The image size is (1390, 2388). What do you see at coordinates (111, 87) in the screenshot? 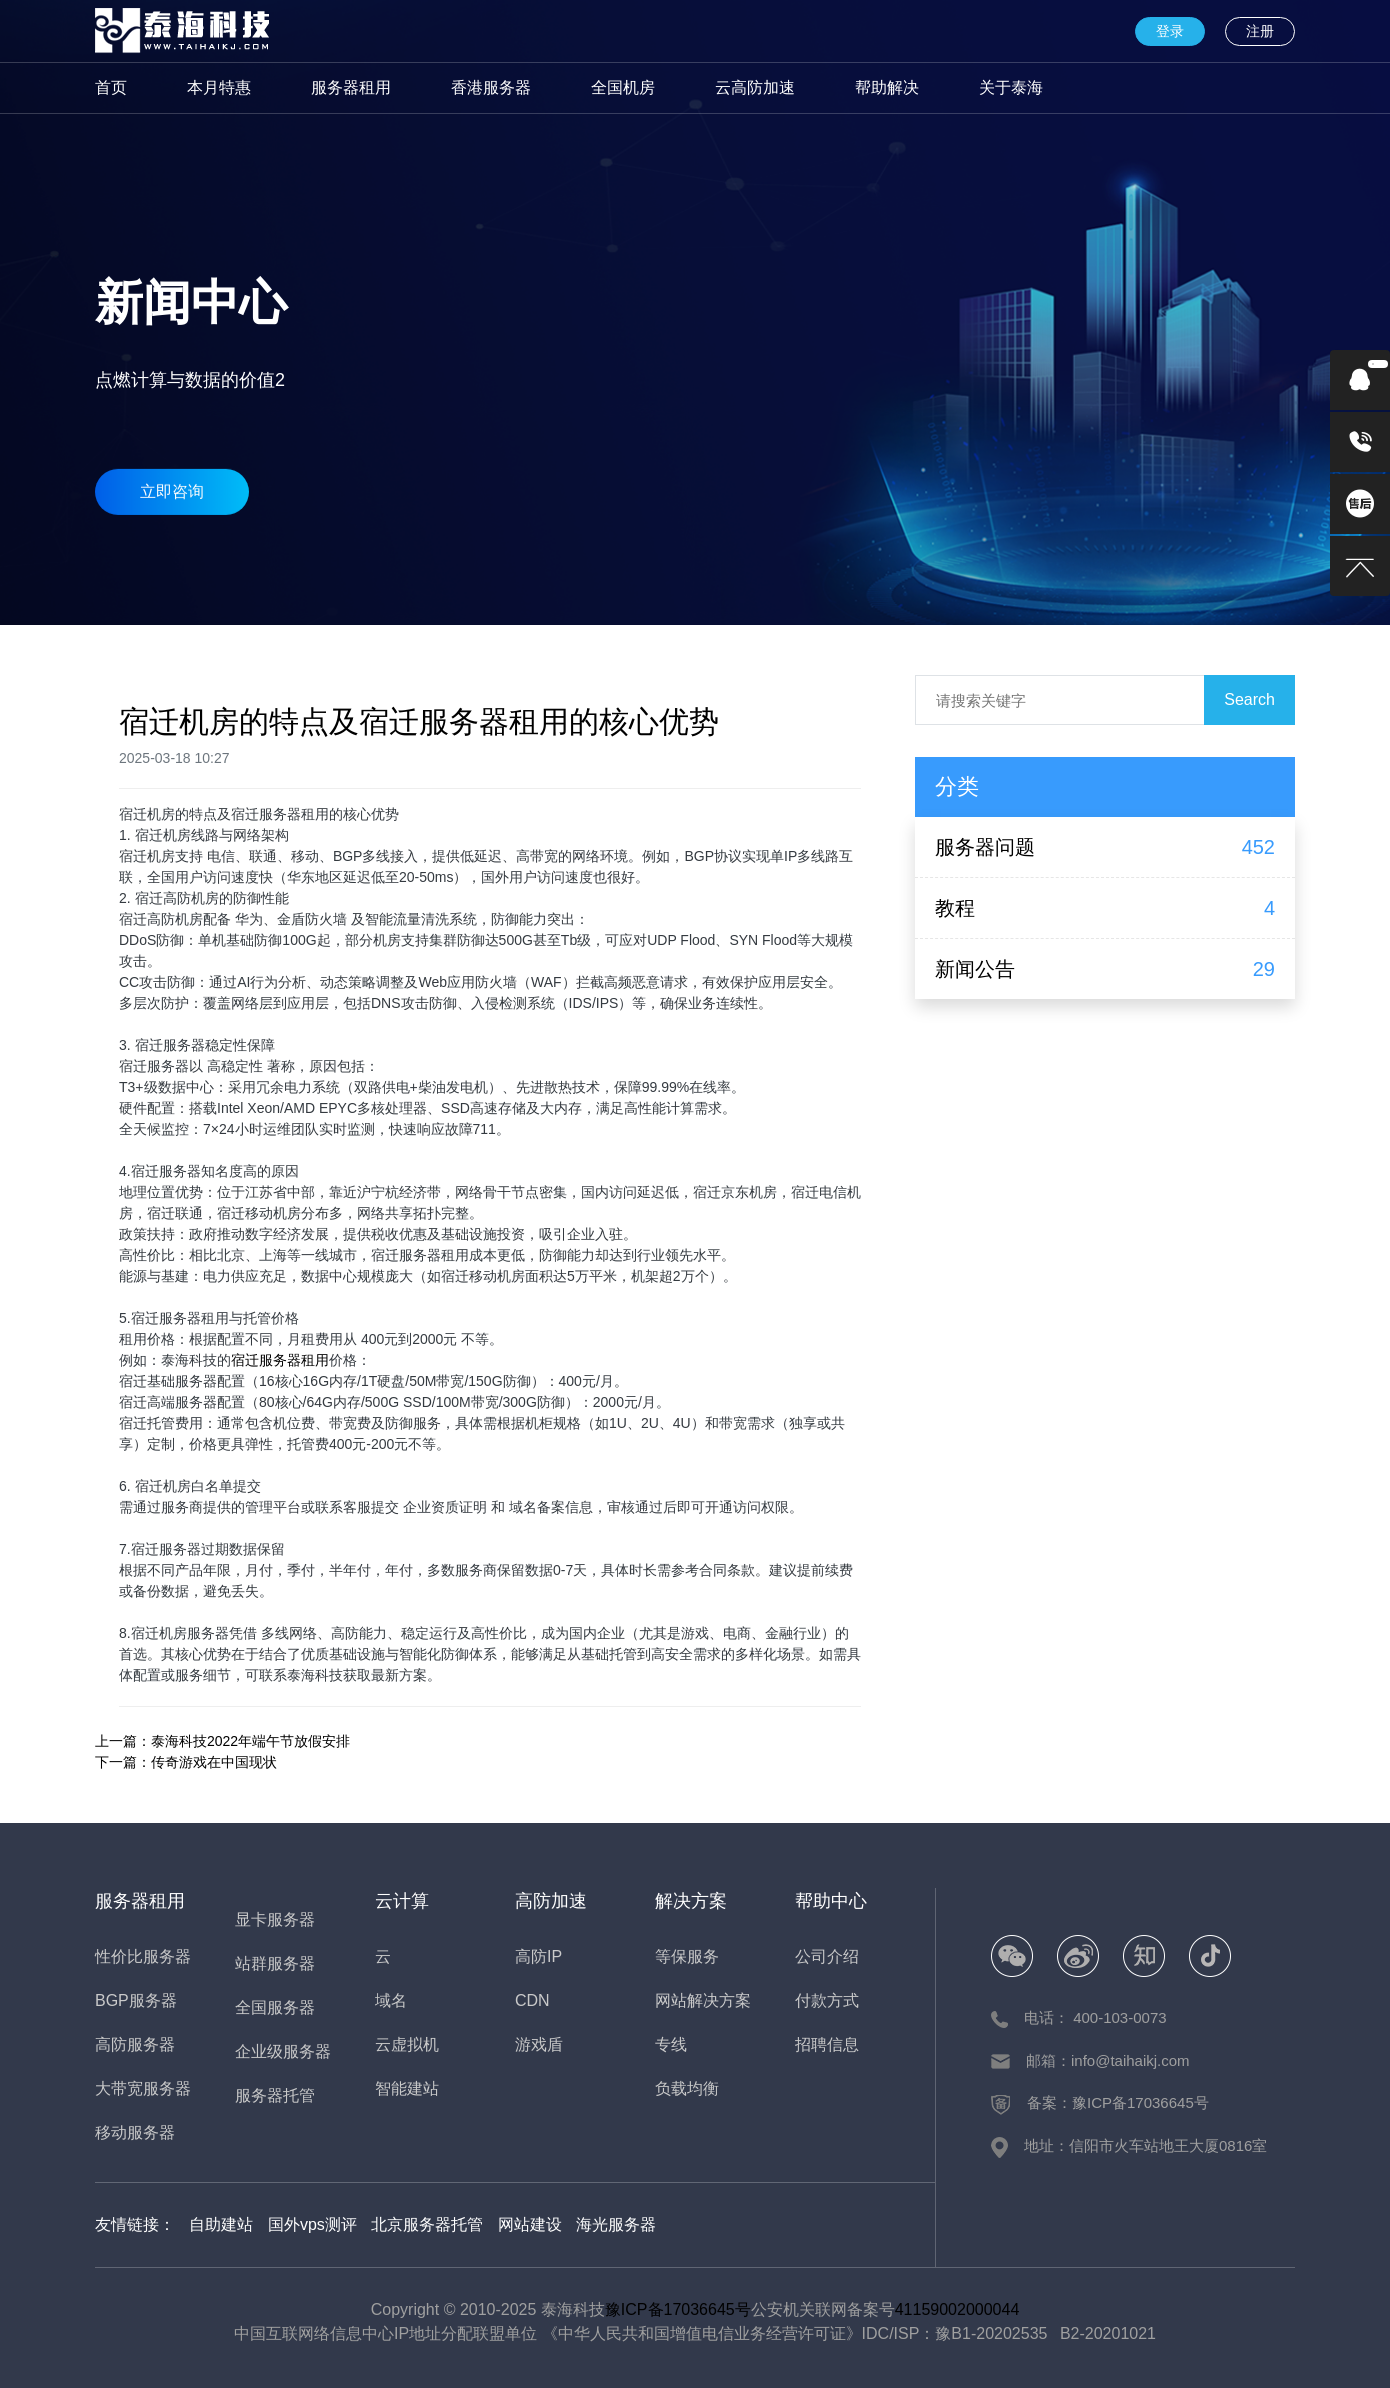
I see `首页` at bounding box center [111, 87].